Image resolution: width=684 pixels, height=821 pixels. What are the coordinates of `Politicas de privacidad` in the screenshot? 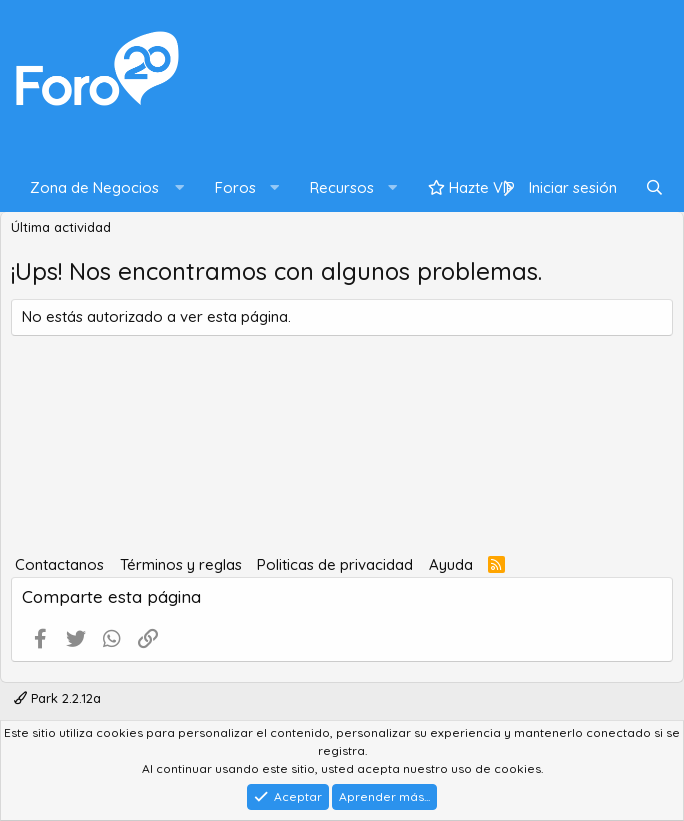 It's located at (335, 564).